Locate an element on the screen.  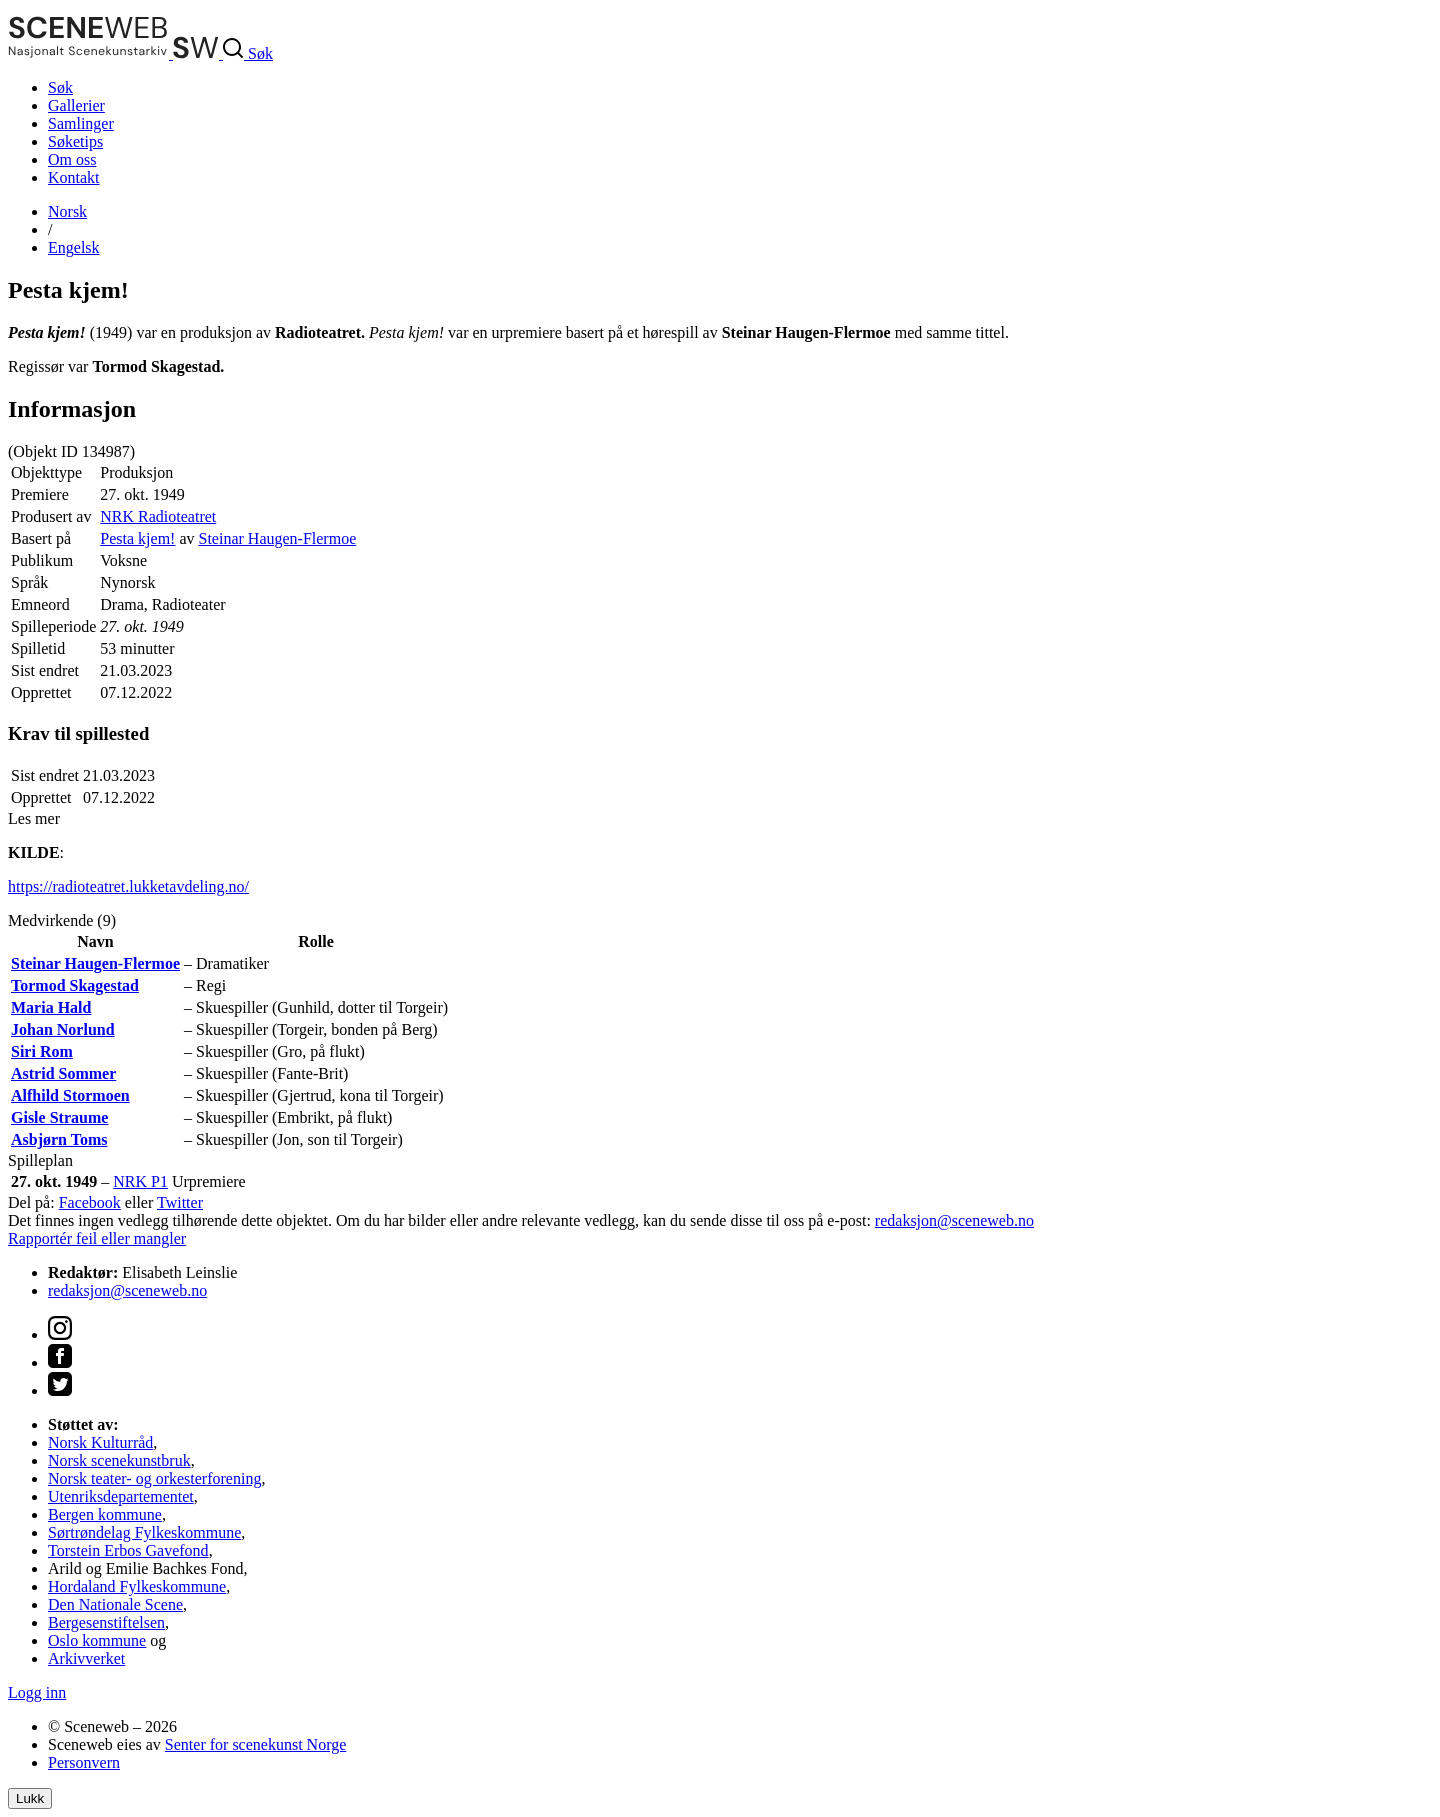
Twitter is located at coordinates (180, 1202).